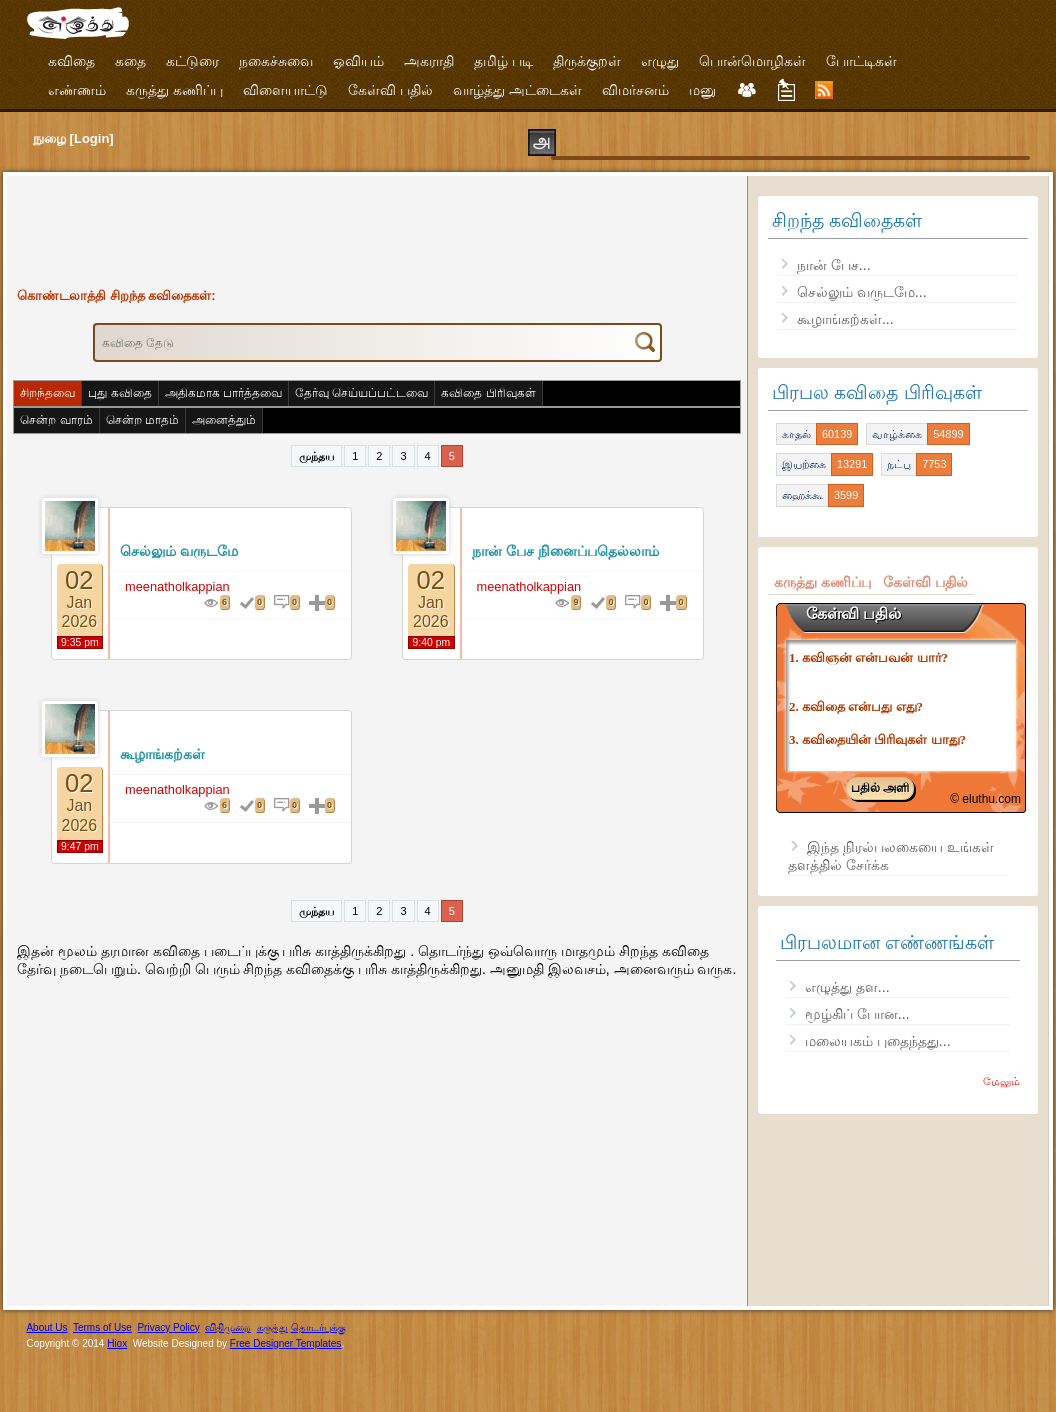 This screenshot has width=1056, height=1412. Describe the element at coordinates (862, 292) in the screenshot. I see `செல்லும் வருடமே...` at that location.